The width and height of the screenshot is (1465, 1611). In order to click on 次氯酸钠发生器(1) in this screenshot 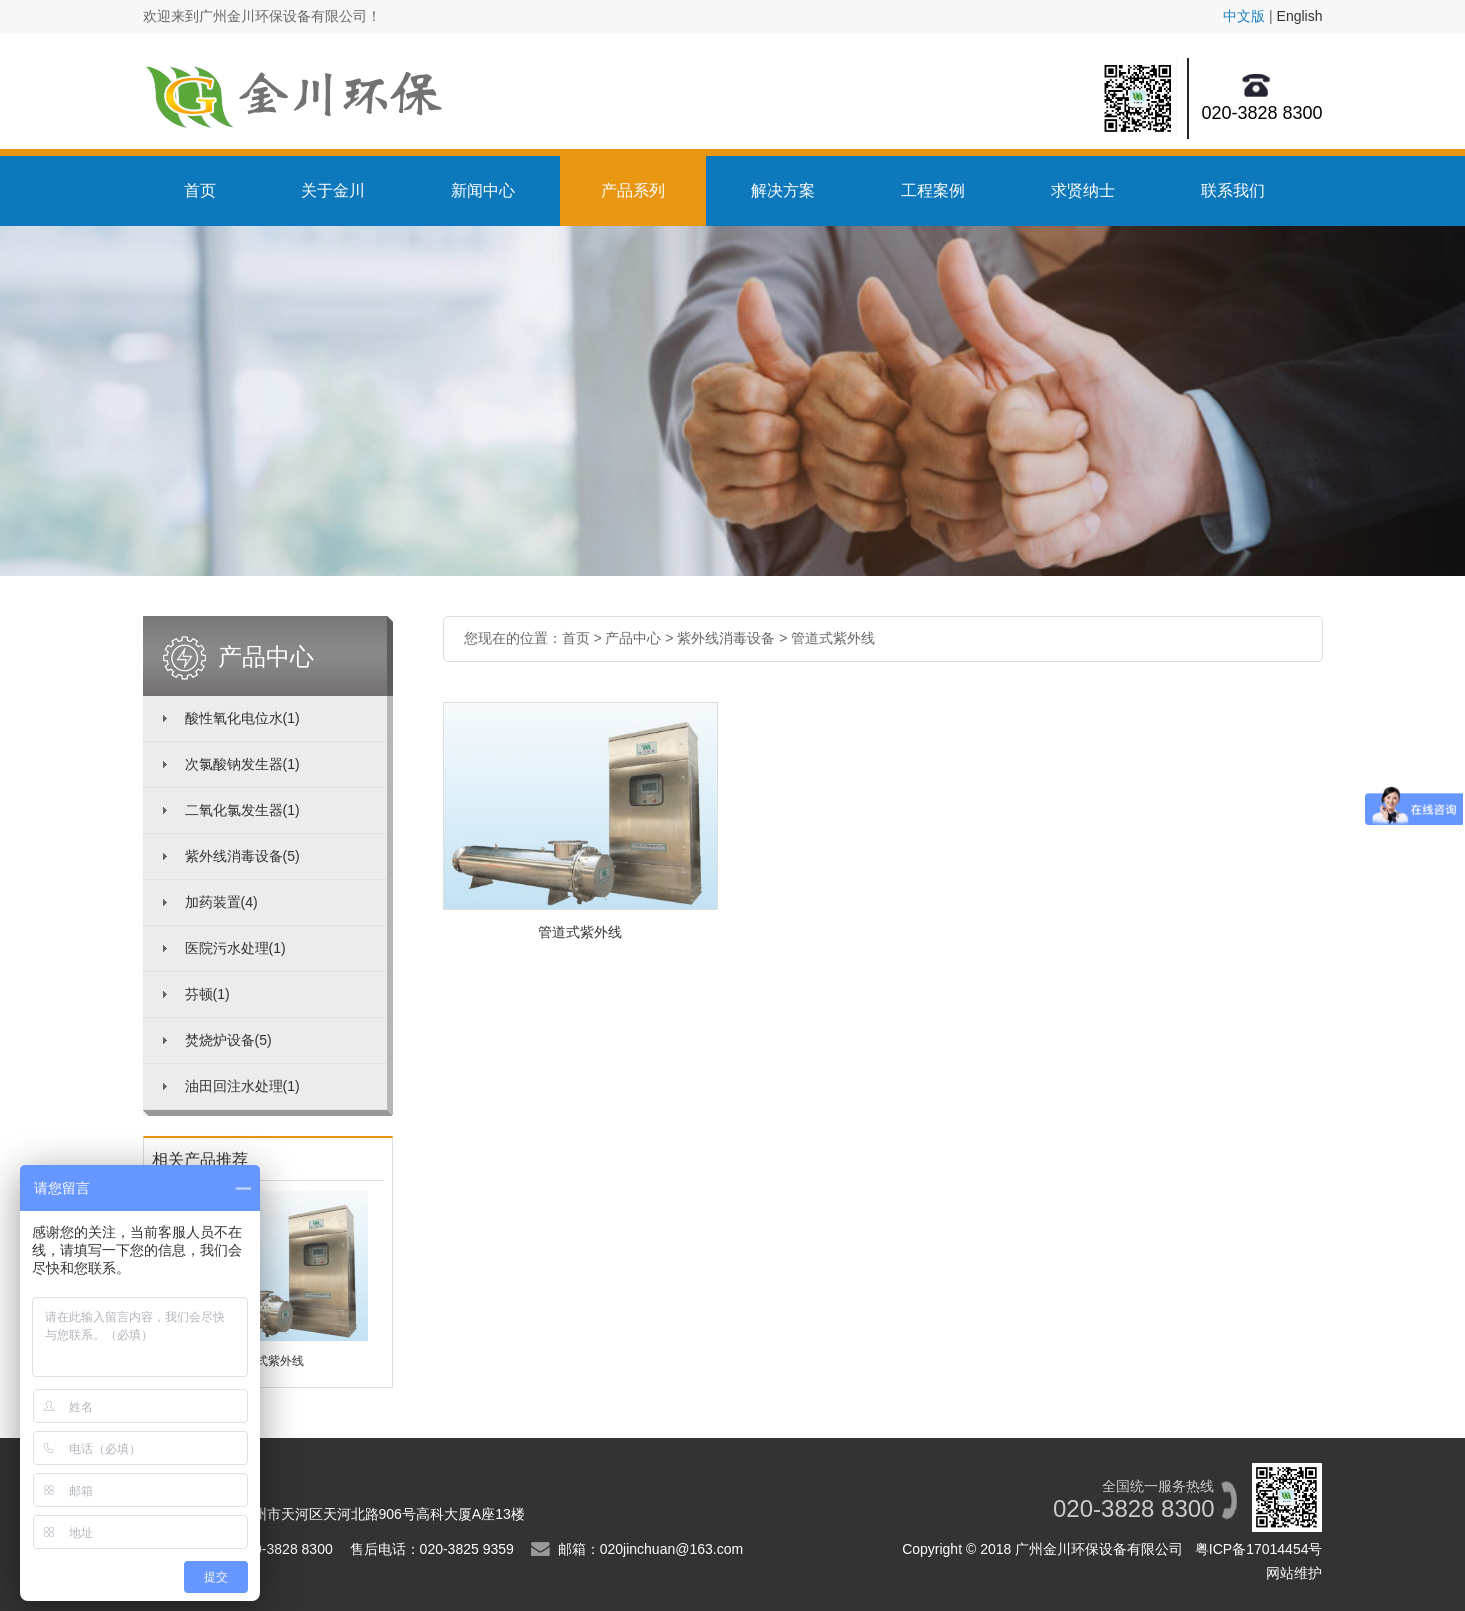, I will do `click(242, 764)`.